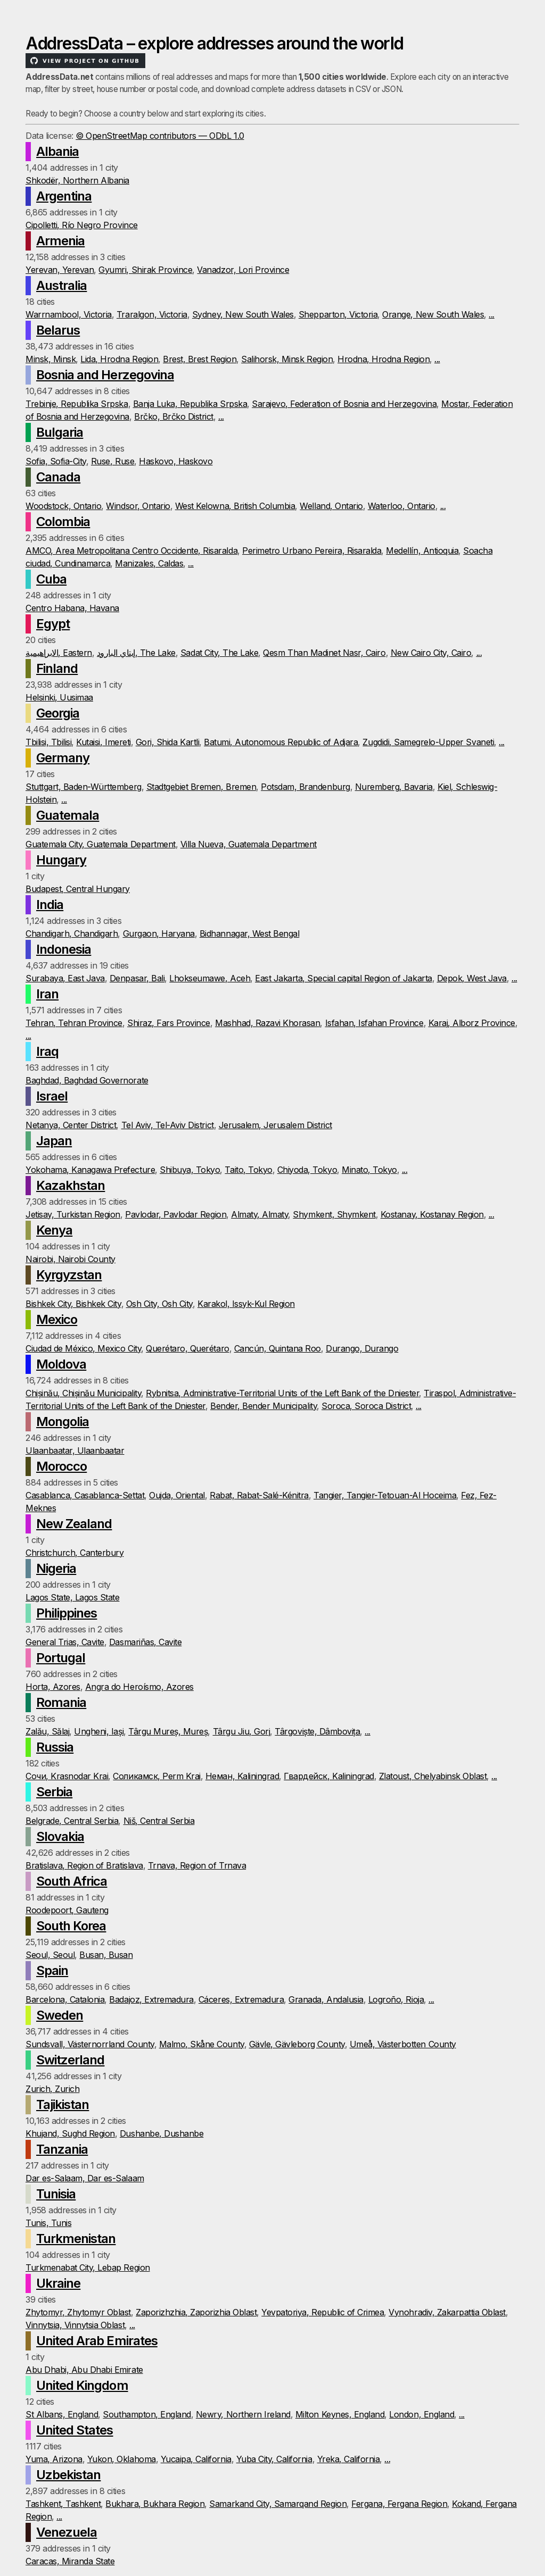 Image resolution: width=545 pixels, height=2576 pixels. Describe the element at coordinates (209, 978) in the screenshot. I see `Lhokseumawe, Aceh` at that location.